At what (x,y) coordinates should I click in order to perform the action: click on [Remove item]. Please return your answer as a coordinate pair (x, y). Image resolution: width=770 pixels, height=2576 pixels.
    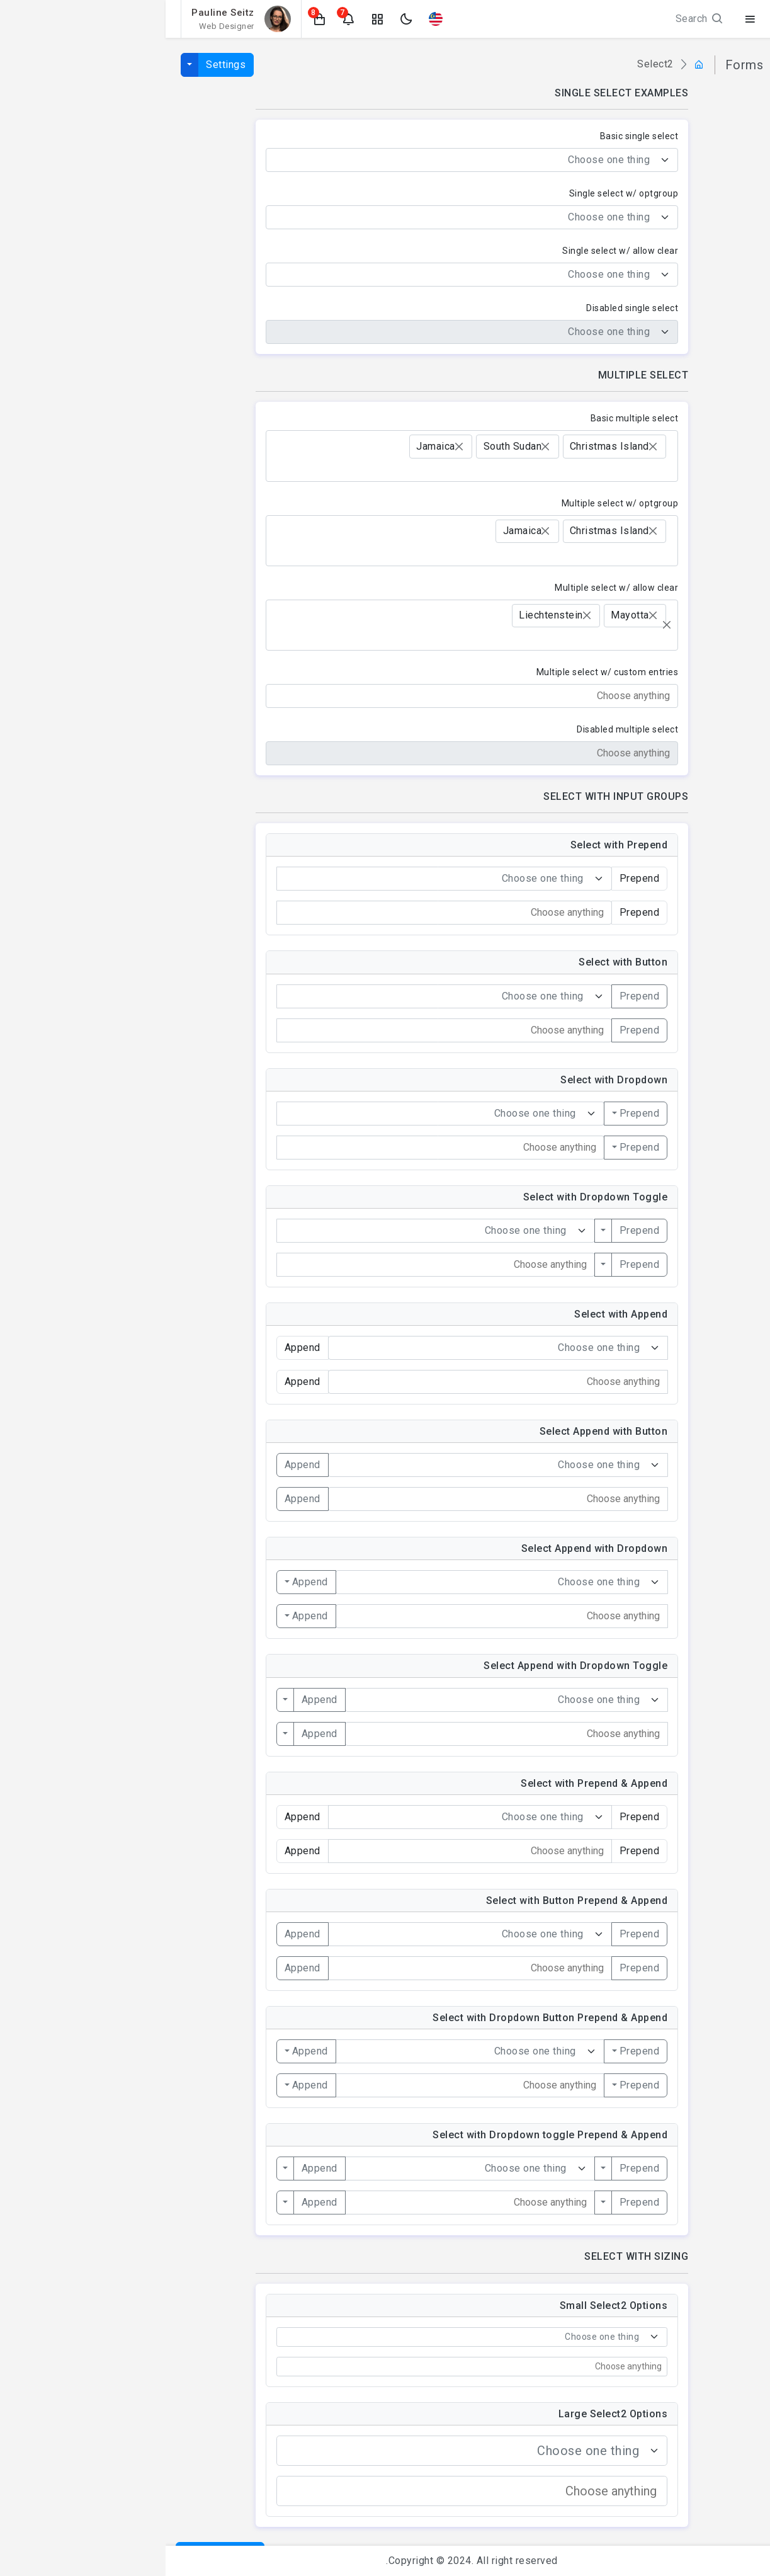
    Looking at the image, I should click on (487, 446).